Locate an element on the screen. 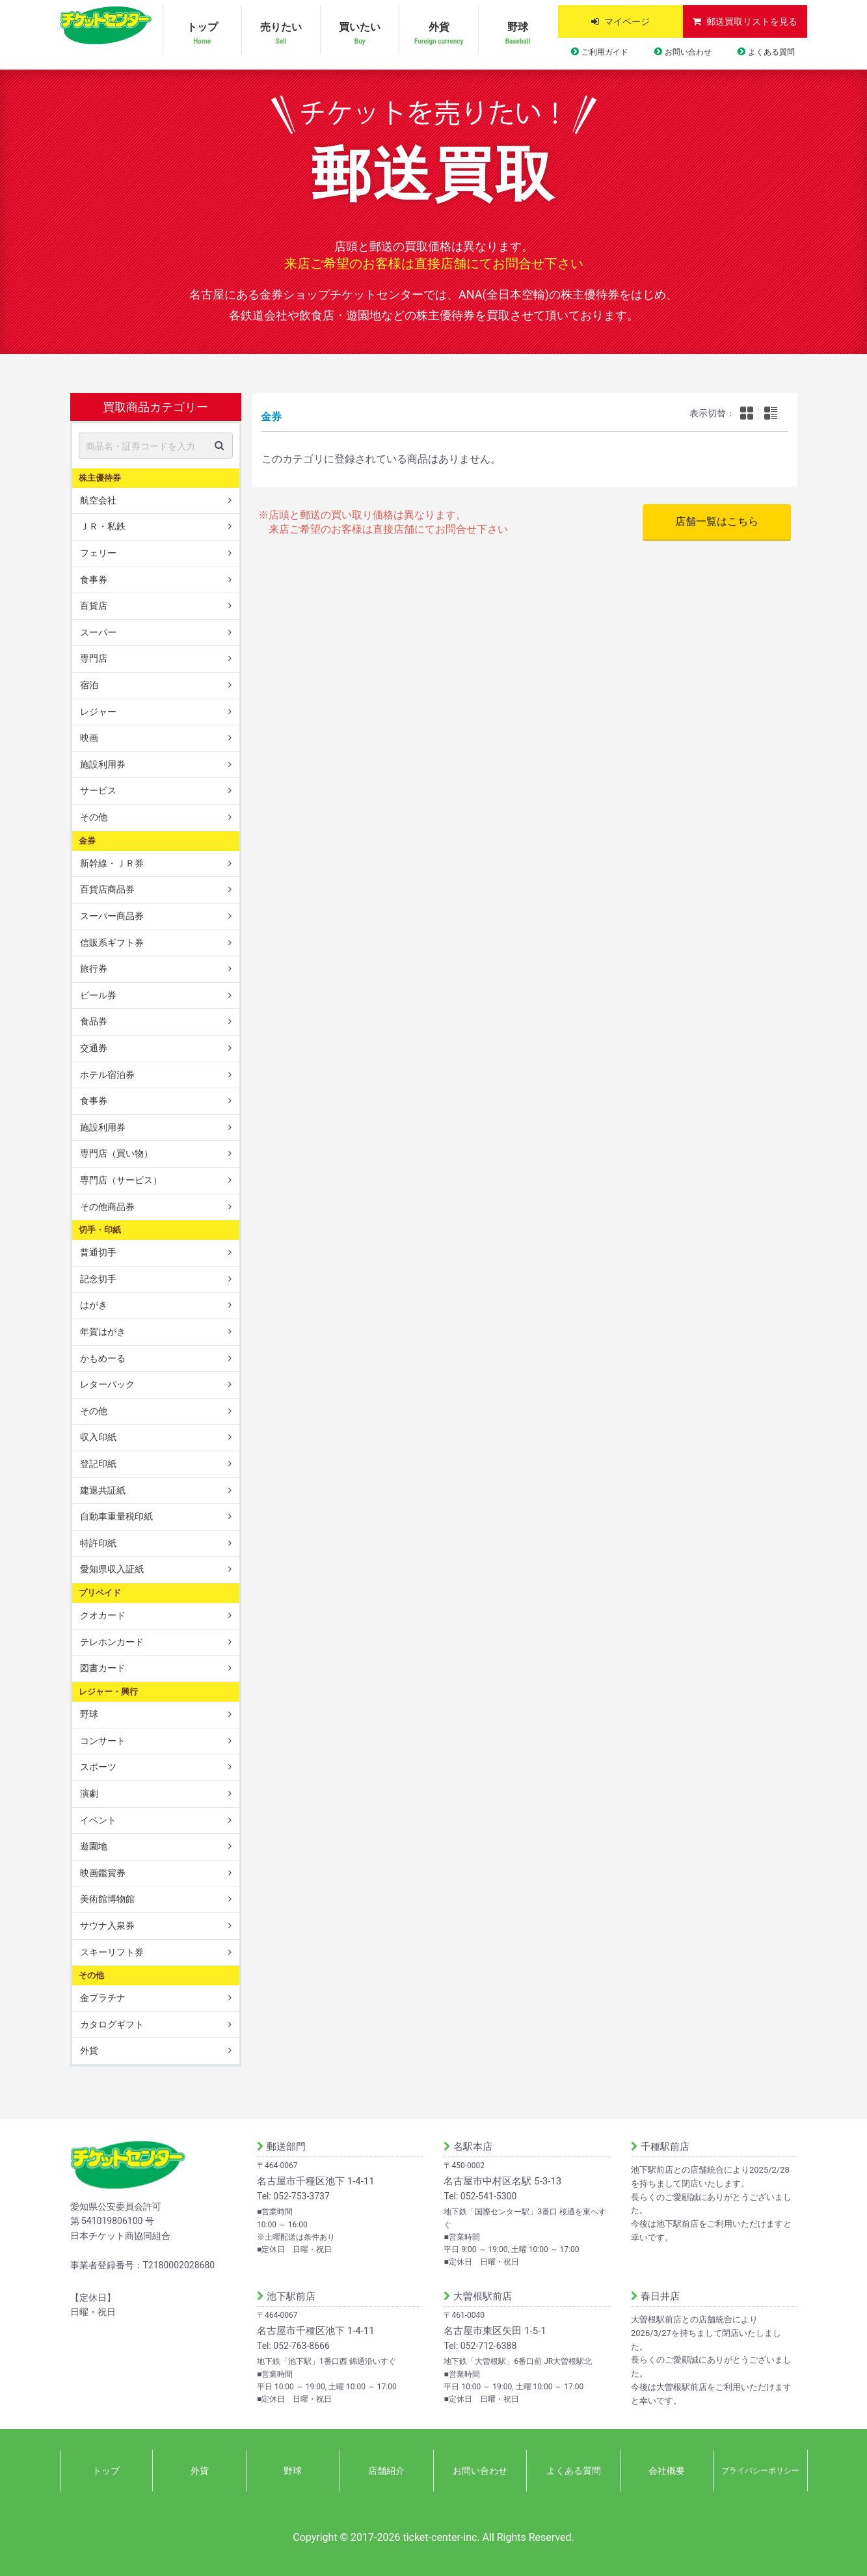 The image size is (867, 2576). 野球 is located at coordinates (518, 34).